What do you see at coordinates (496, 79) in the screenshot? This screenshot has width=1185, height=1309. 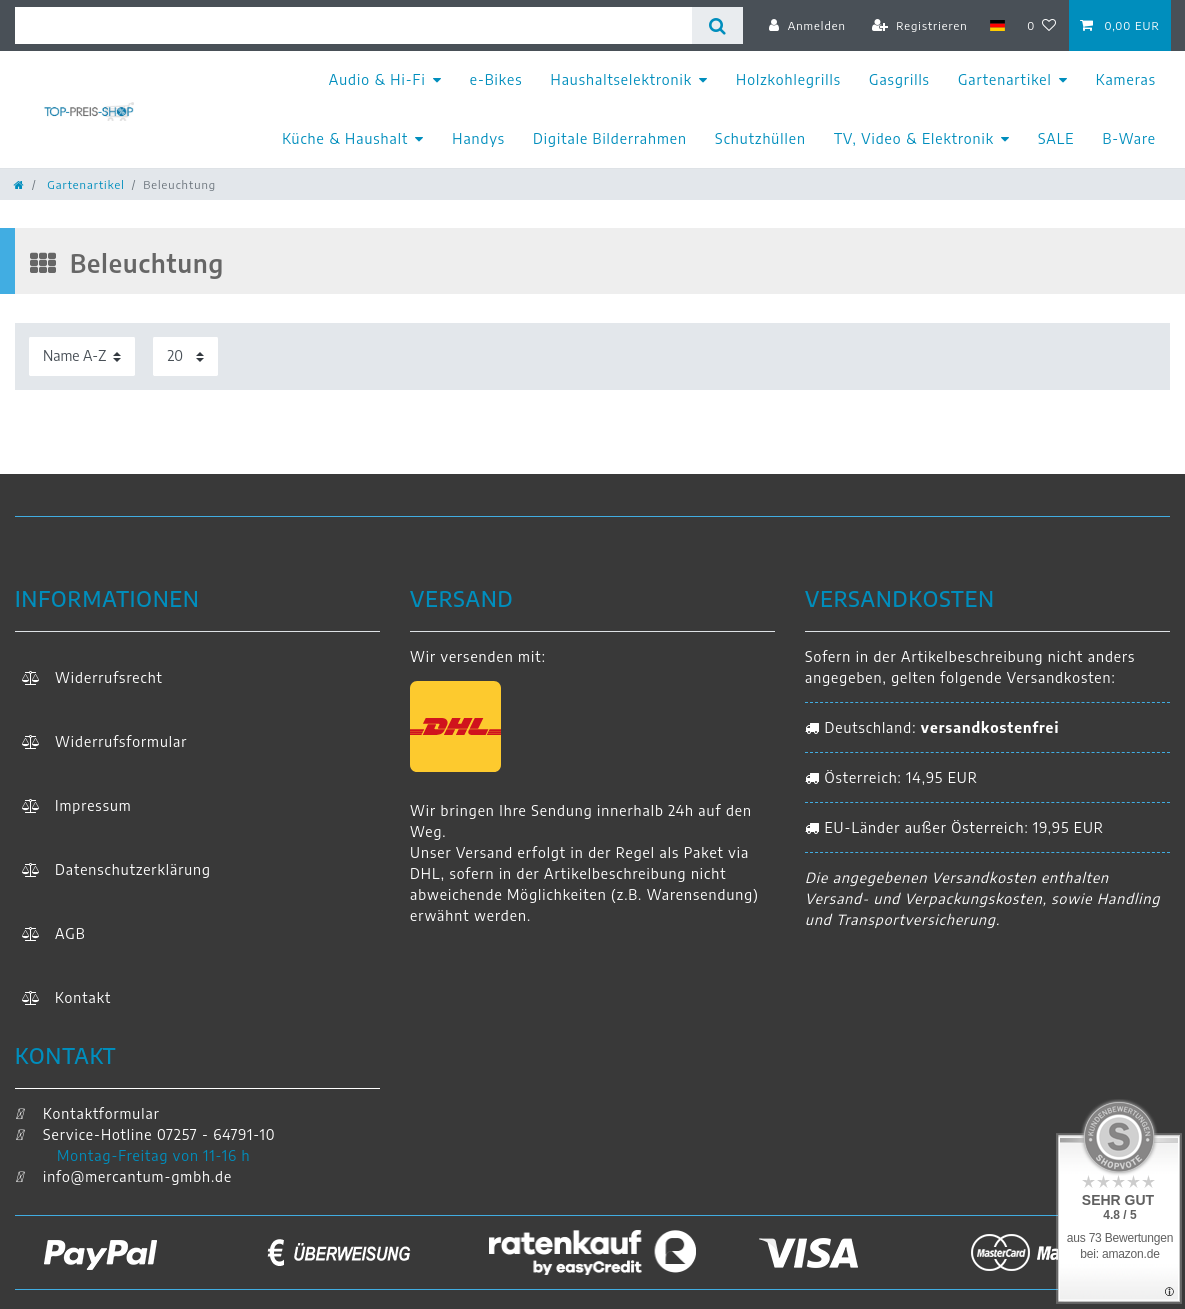 I see `e-Bikes` at bounding box center [496, 79].